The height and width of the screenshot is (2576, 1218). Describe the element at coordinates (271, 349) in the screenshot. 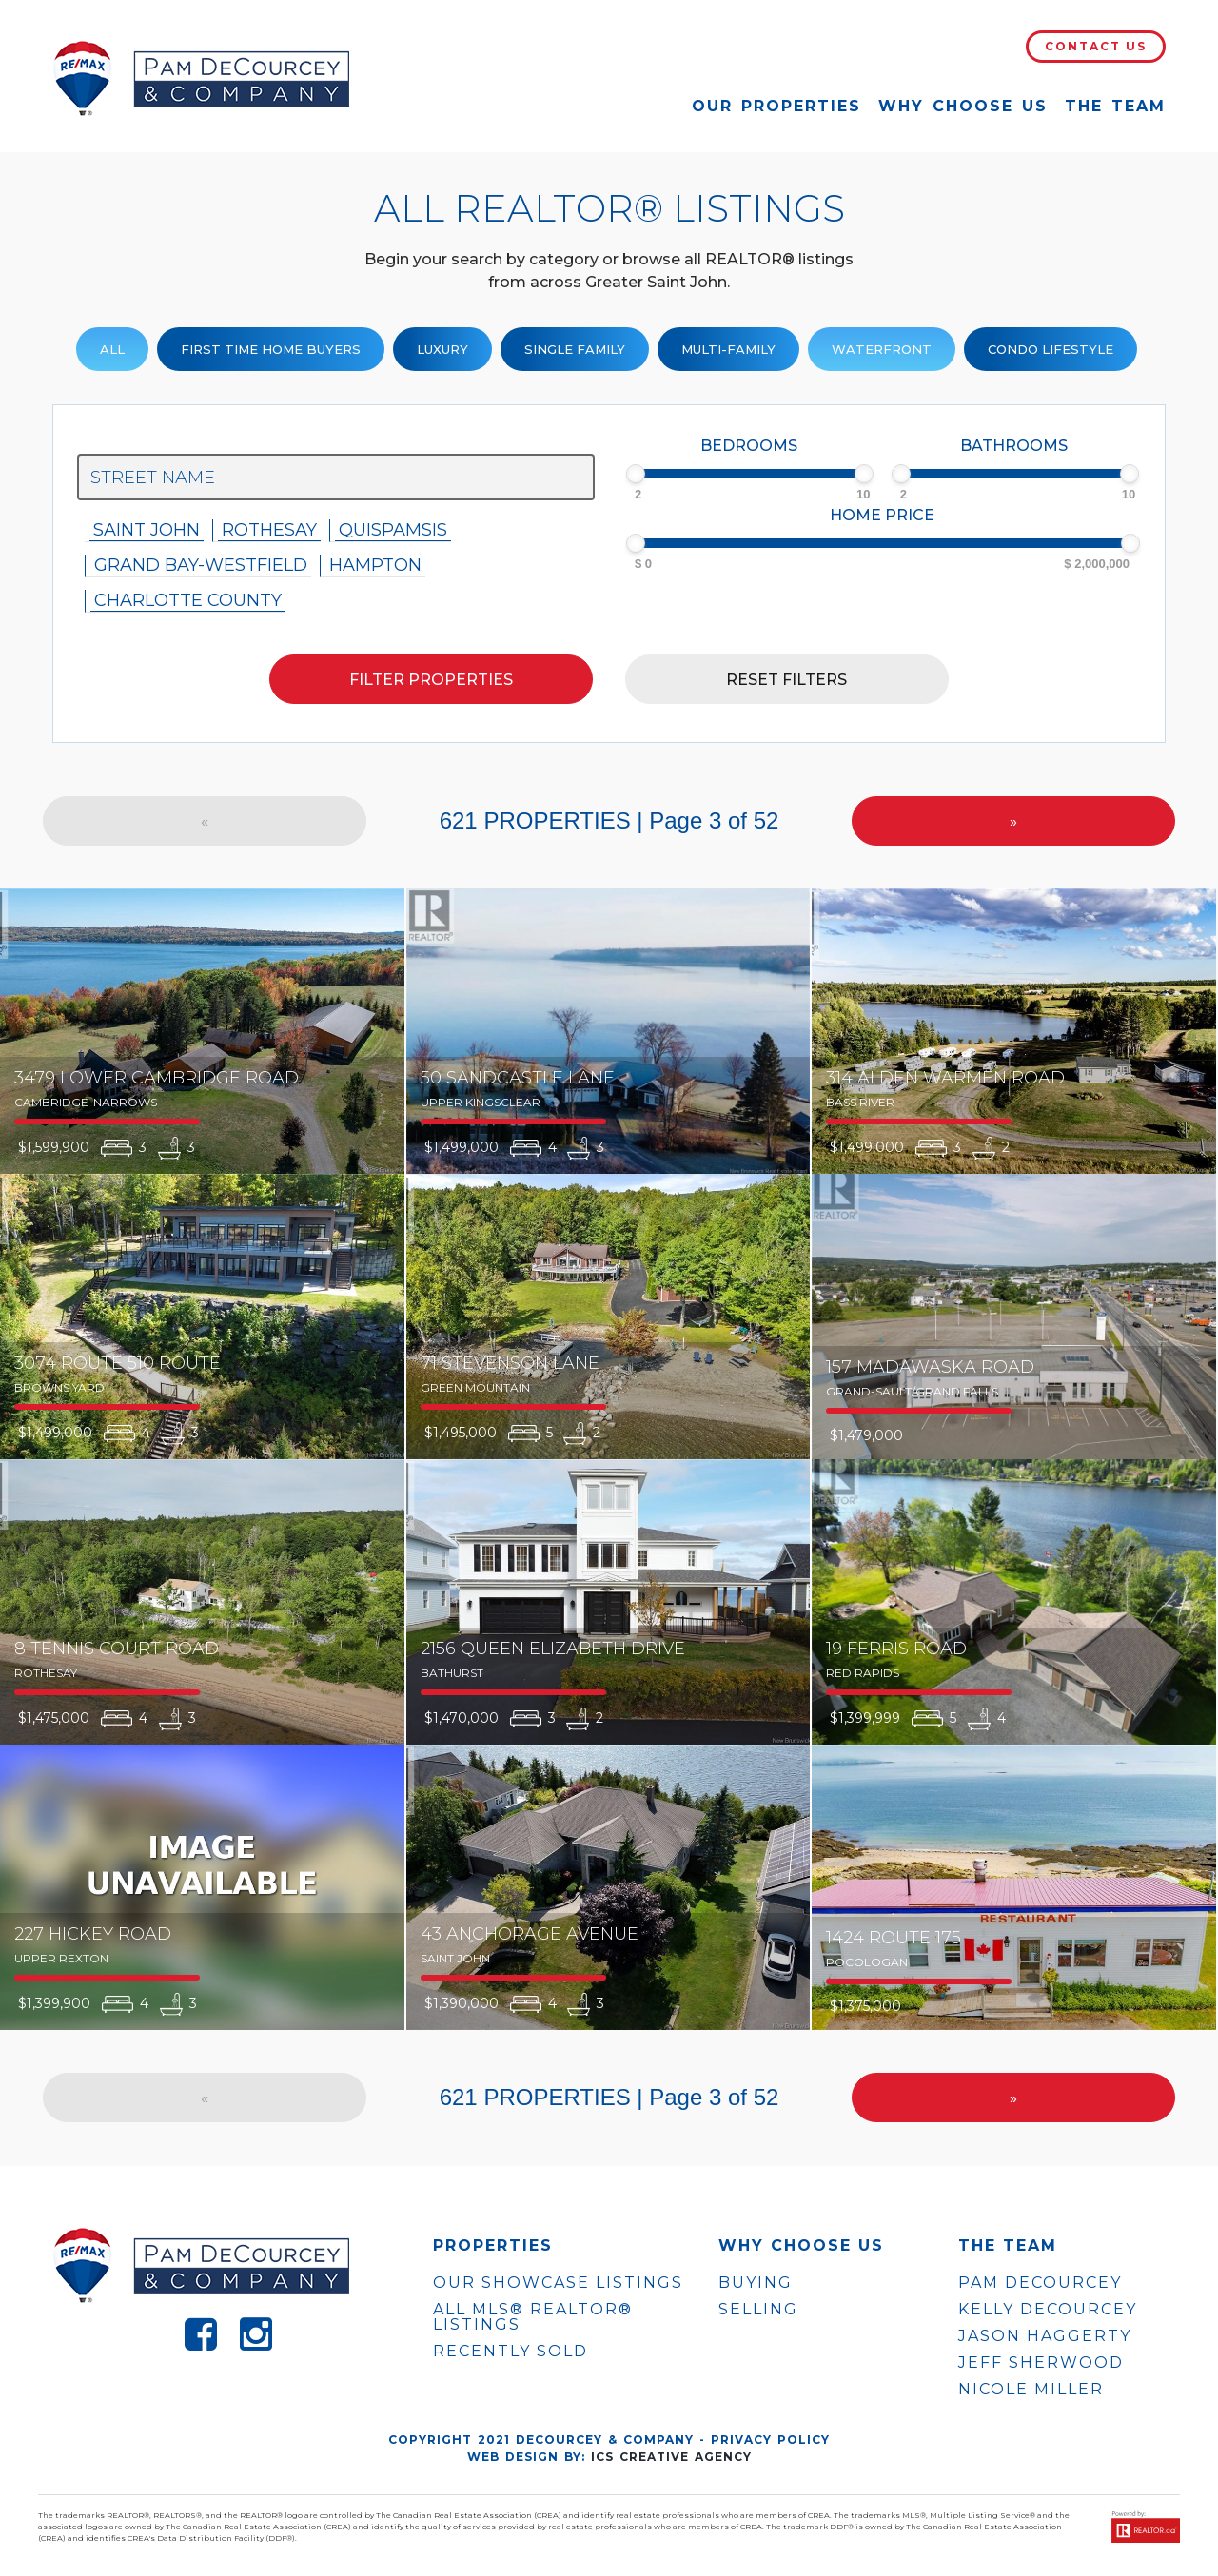

I see `First Time Home Buyers` at that location.